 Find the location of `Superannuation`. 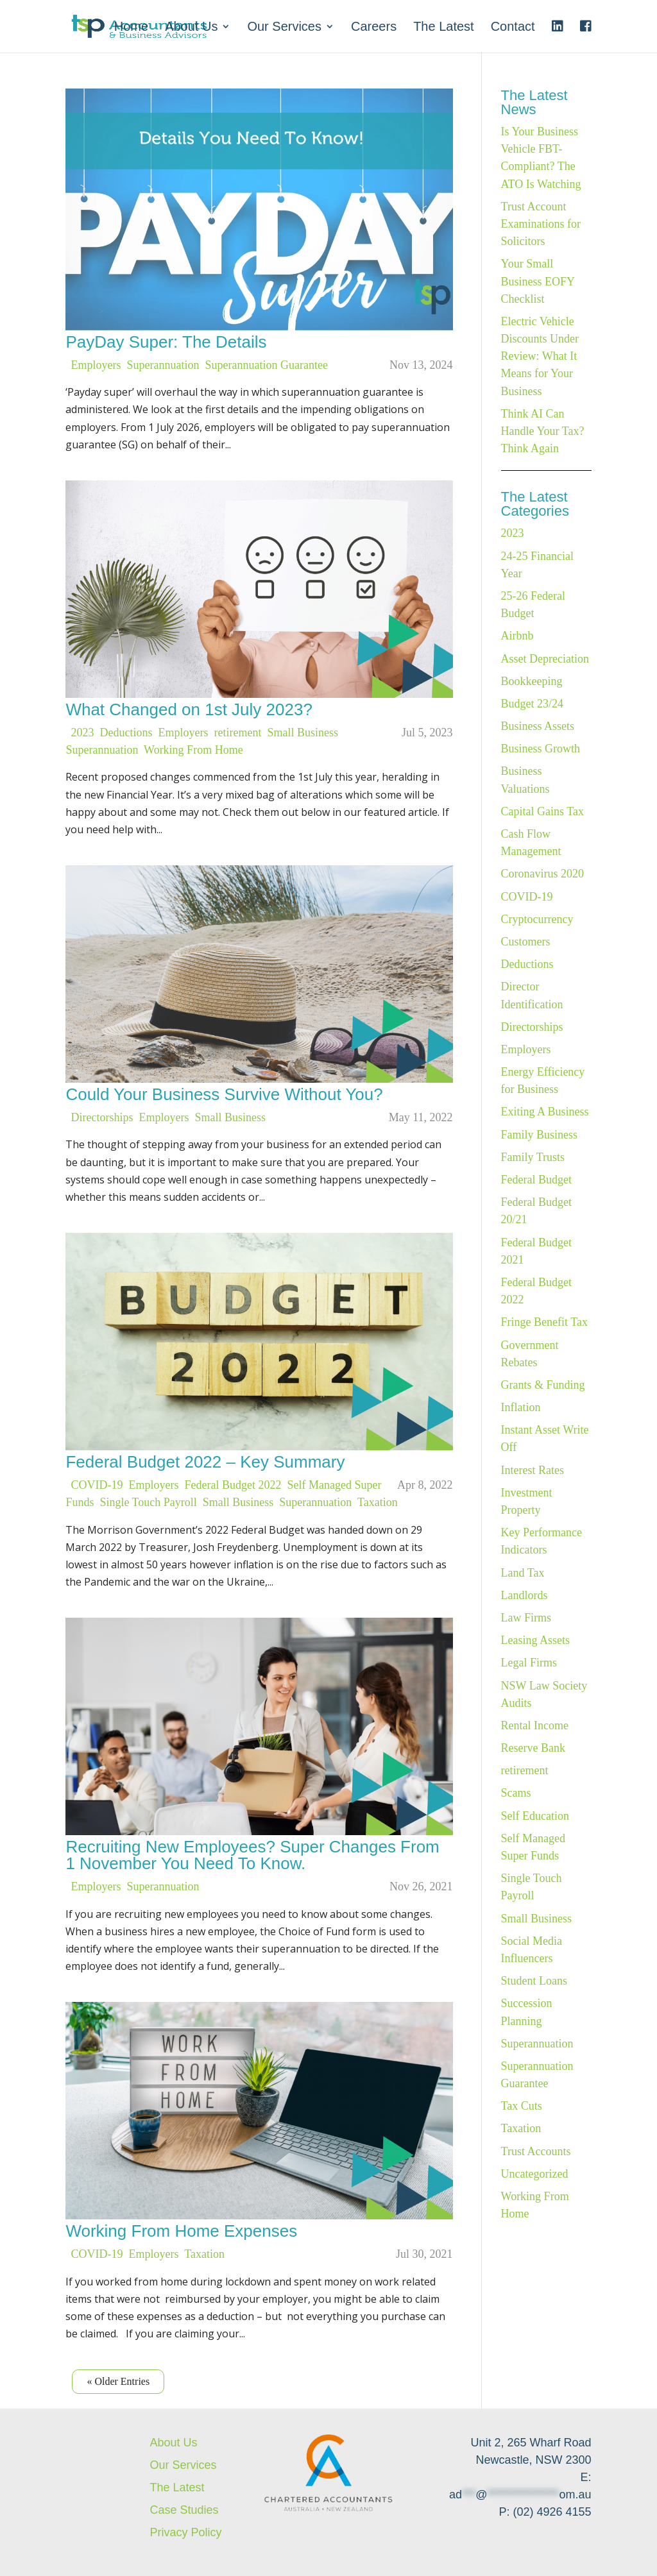

Superannuation is located at coordinates (163, 365).